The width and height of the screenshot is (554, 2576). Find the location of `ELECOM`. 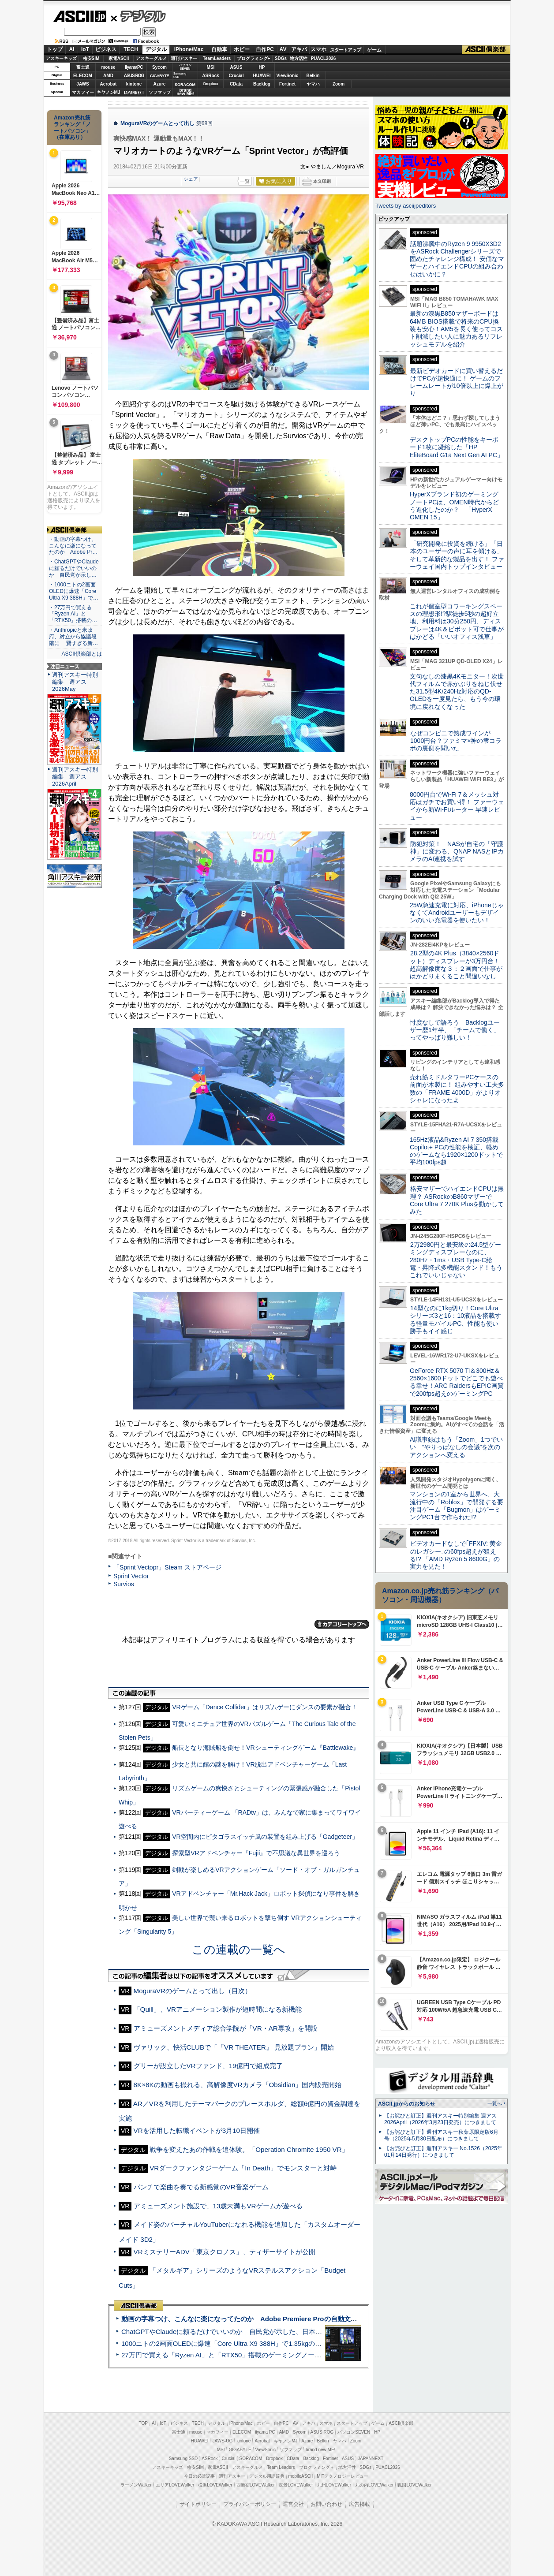

ELECOM is located at coordinates (82, 75).